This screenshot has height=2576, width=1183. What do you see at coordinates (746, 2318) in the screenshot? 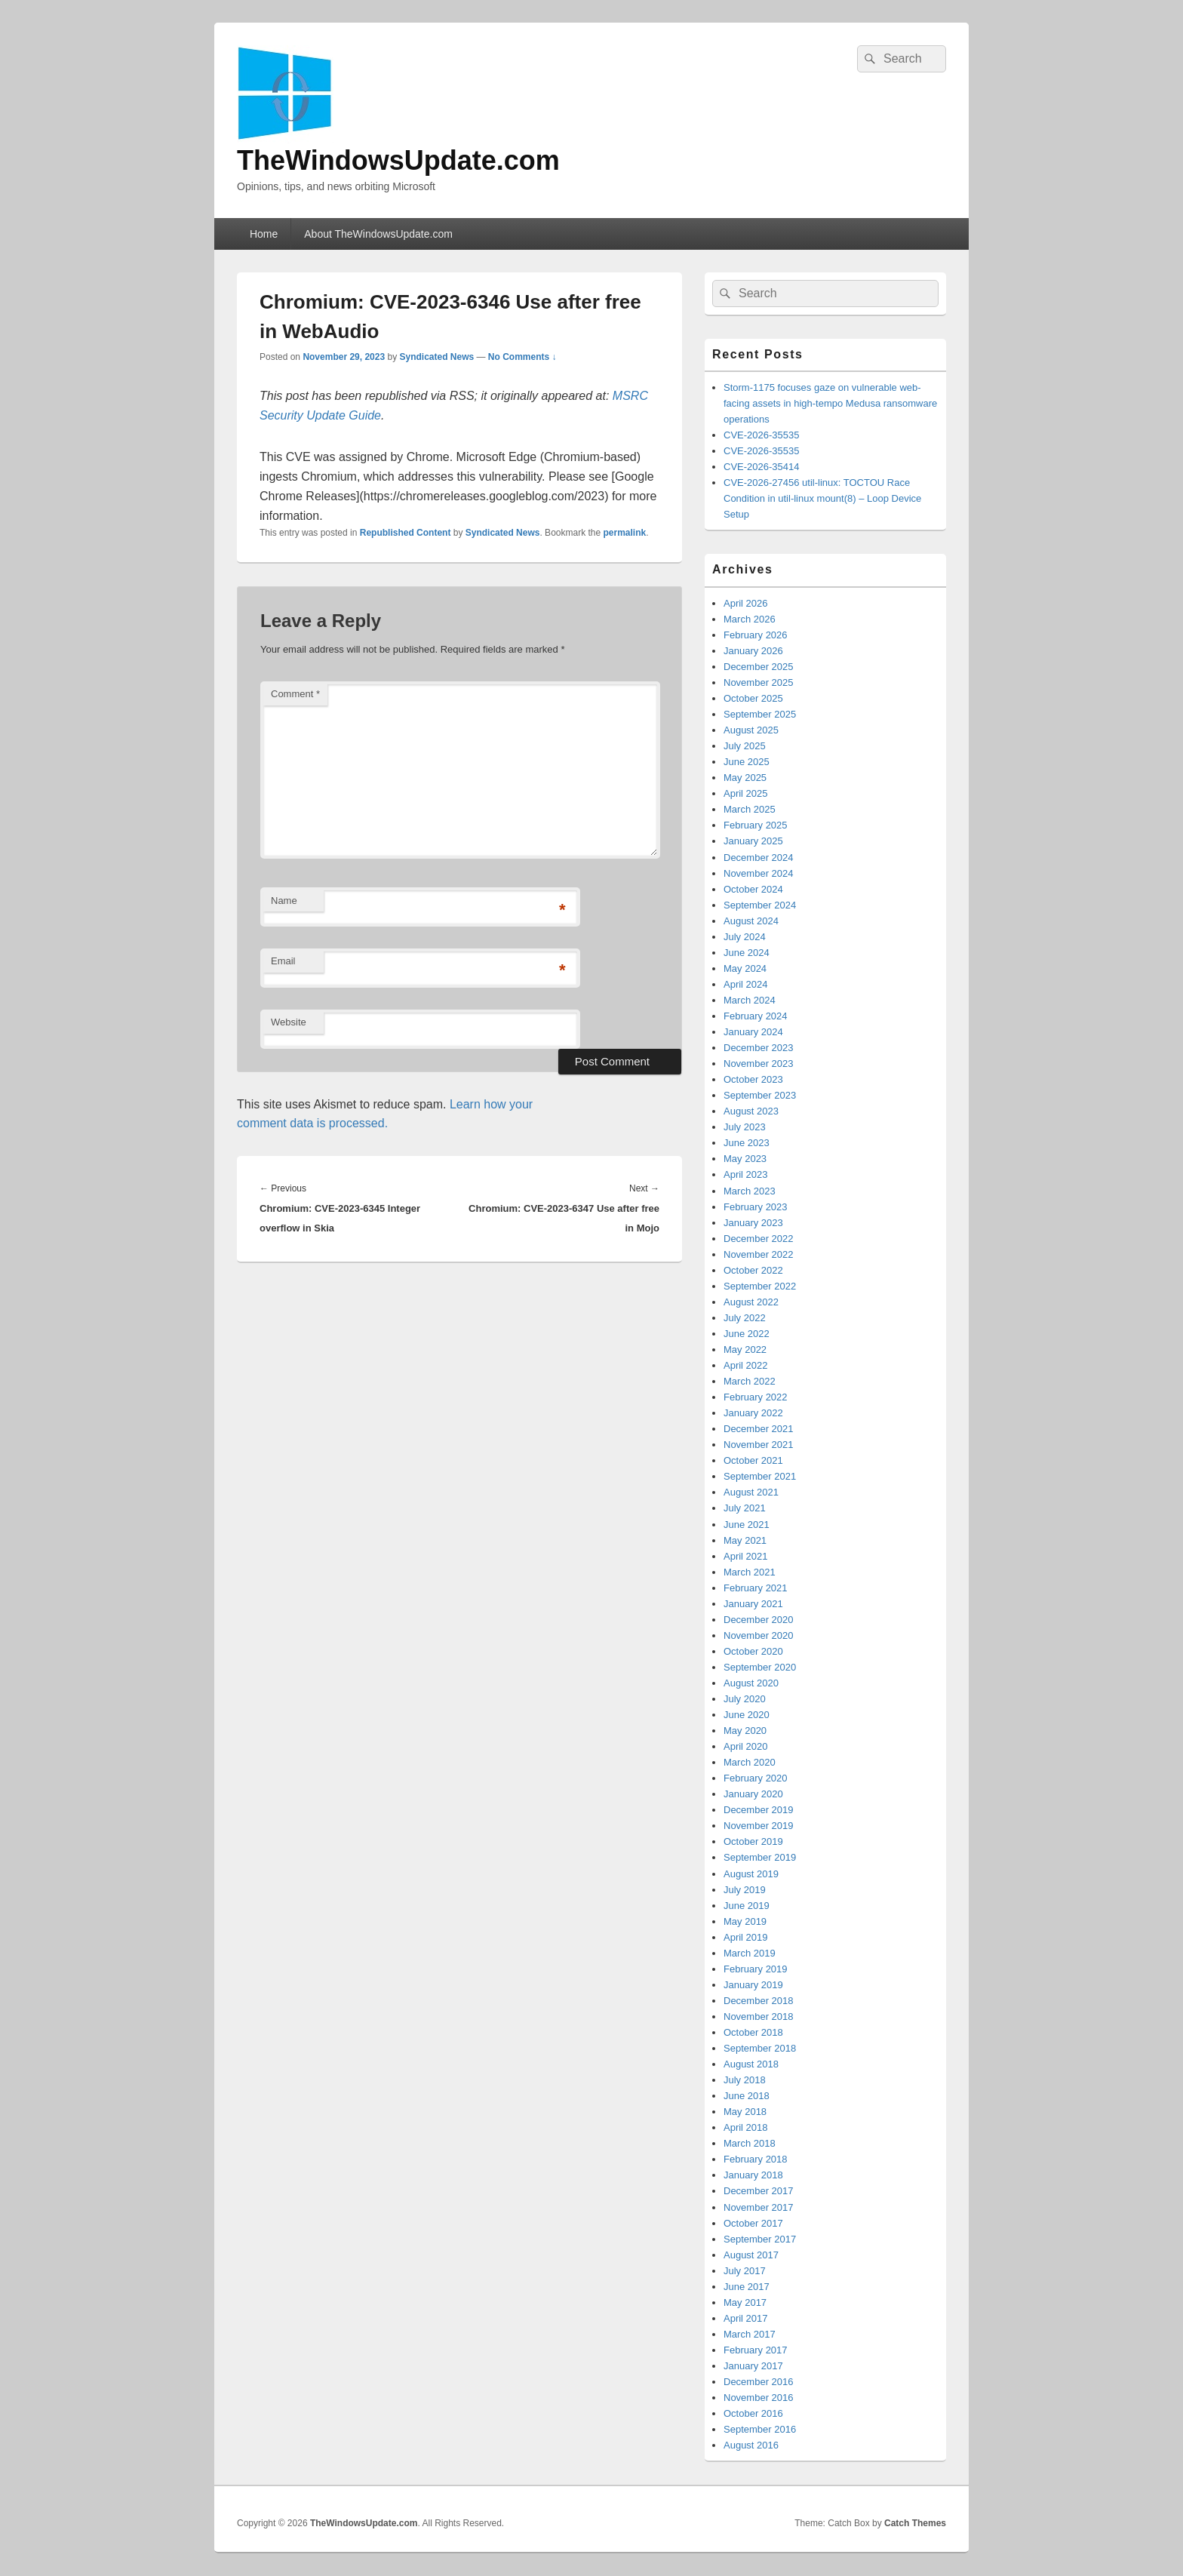
I see `April 2017` at bounding box center [746, 2318].